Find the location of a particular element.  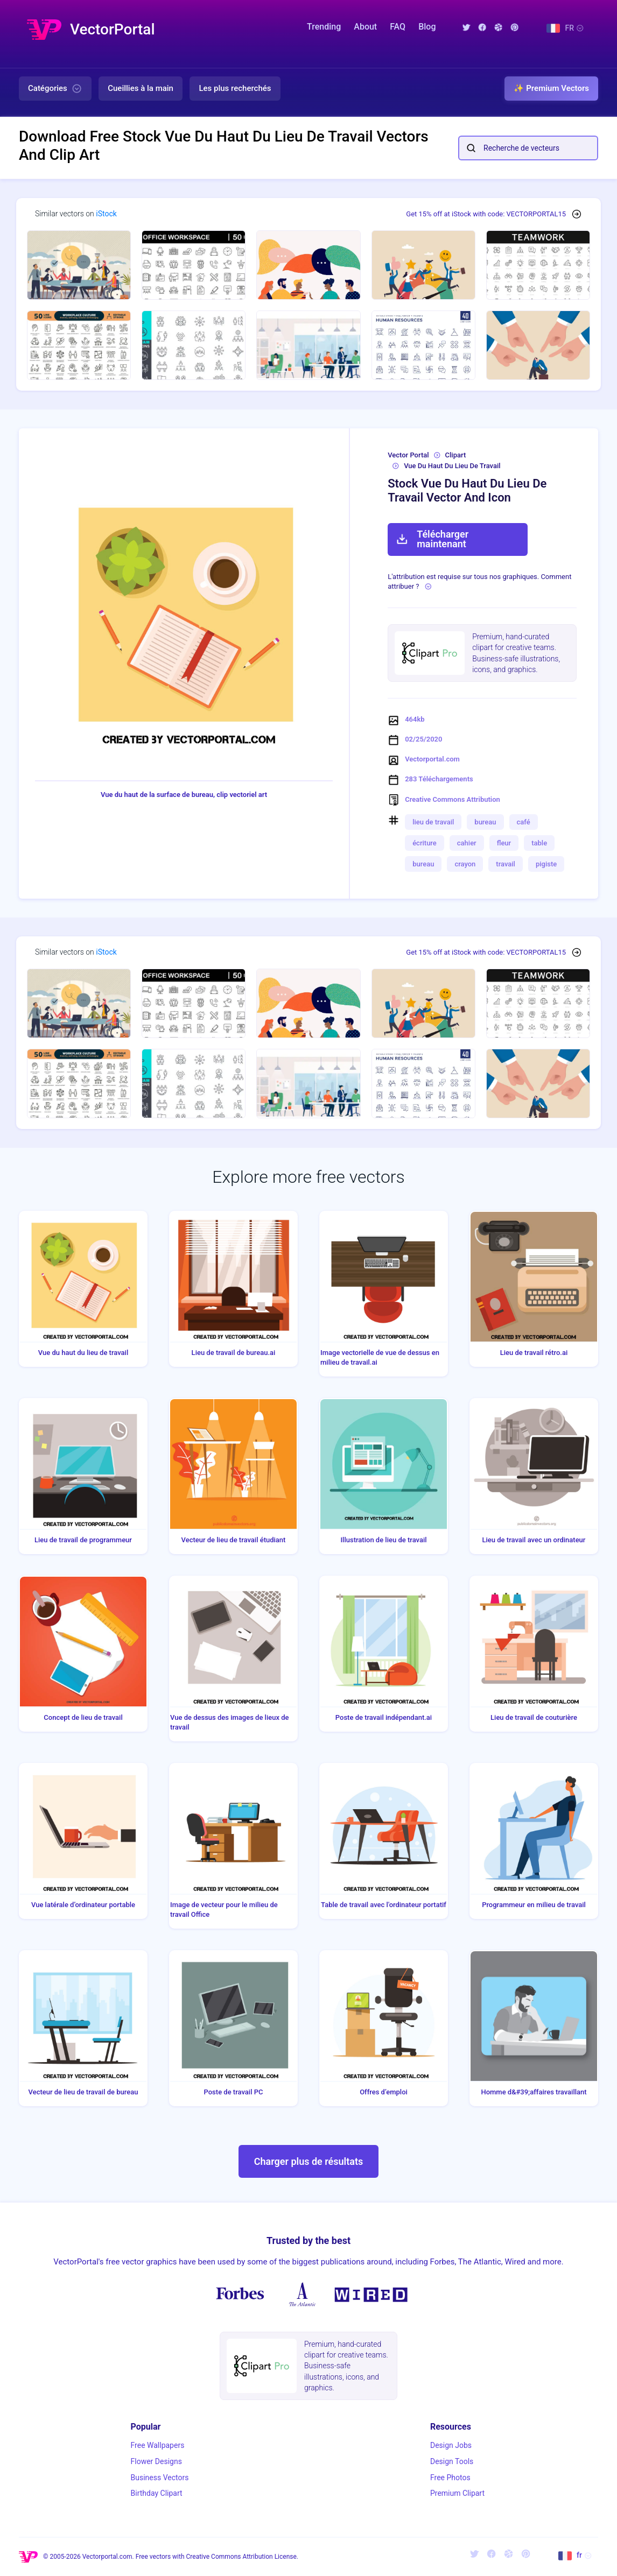

Design Tools is located at coordinates (451, 2461).